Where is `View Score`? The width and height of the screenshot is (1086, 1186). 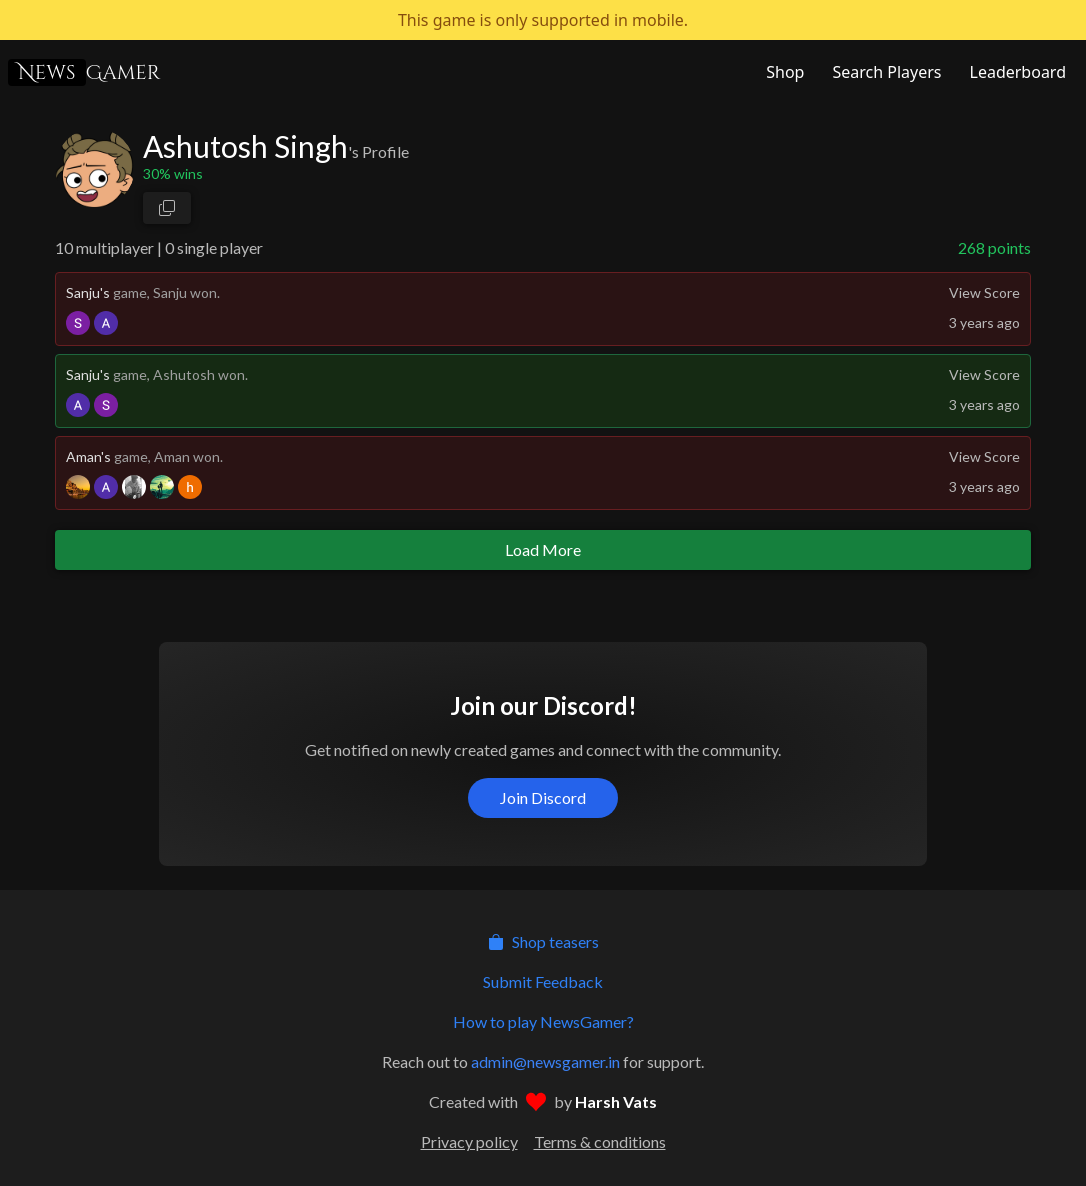
View Score is located at coordinates (984, 292).